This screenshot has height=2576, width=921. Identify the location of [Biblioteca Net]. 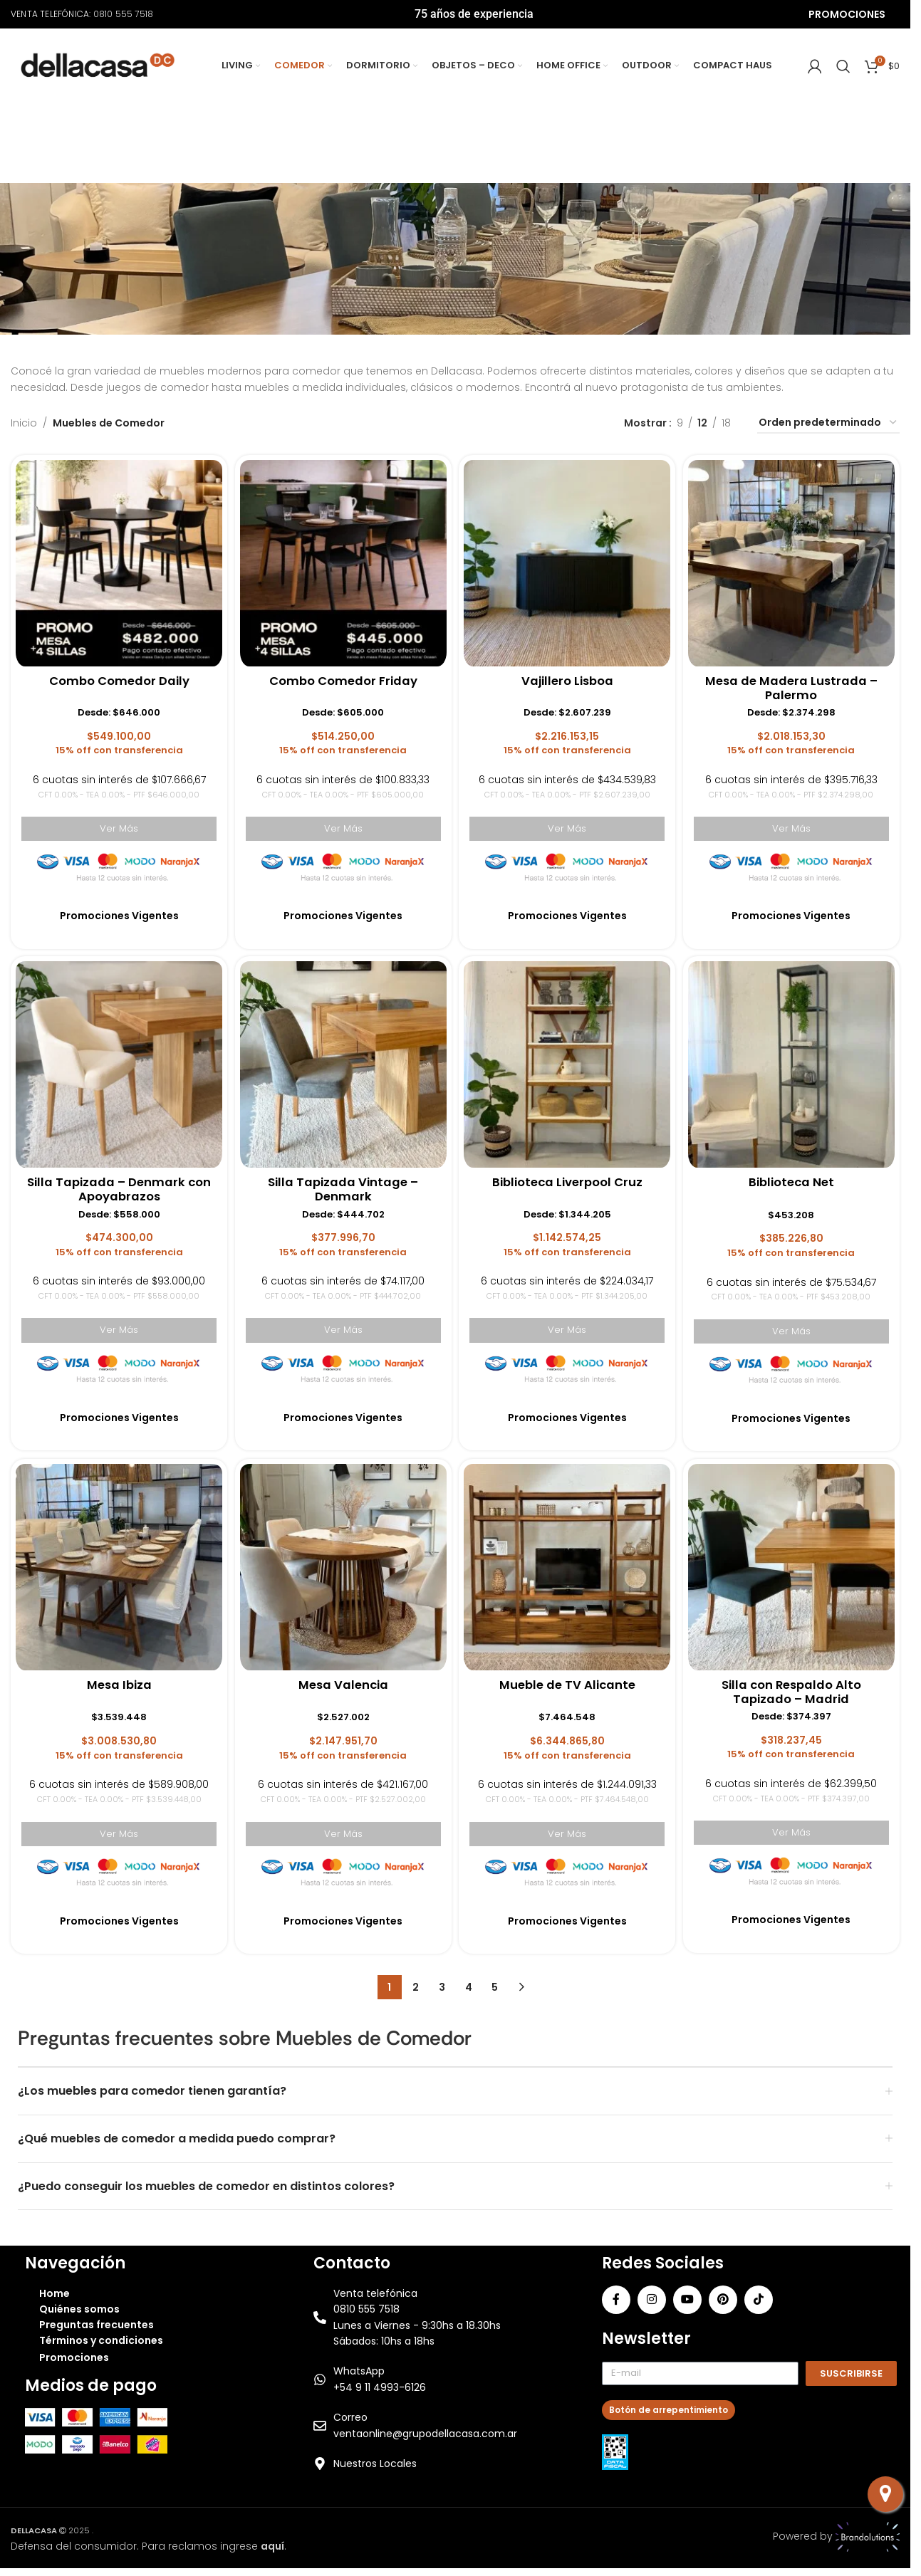
(794, 1061).